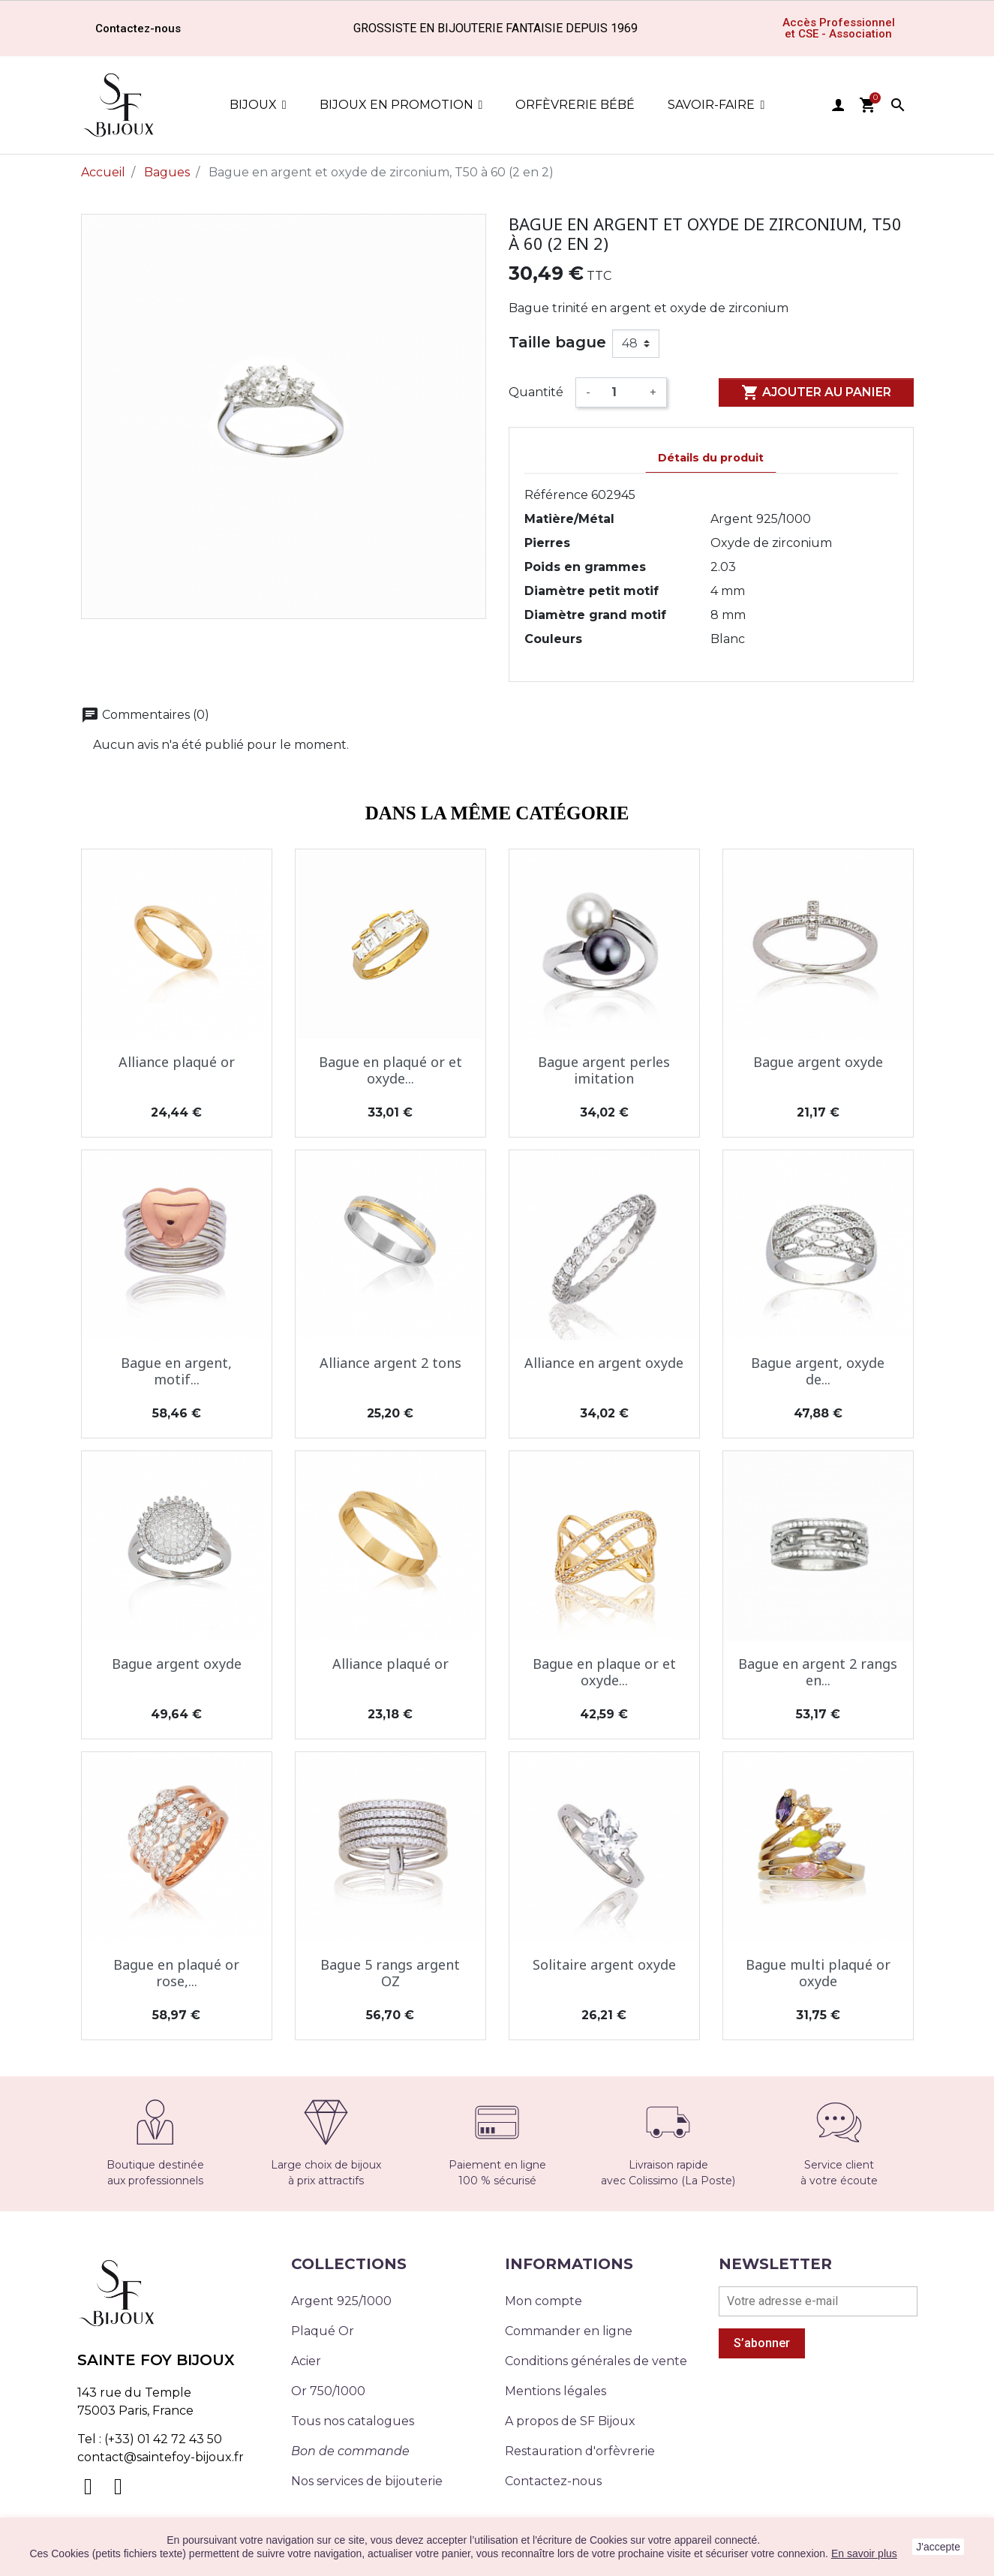 This screenshot has width=994, height=2576. I want to click on Mon compte, so click(543, 2301).